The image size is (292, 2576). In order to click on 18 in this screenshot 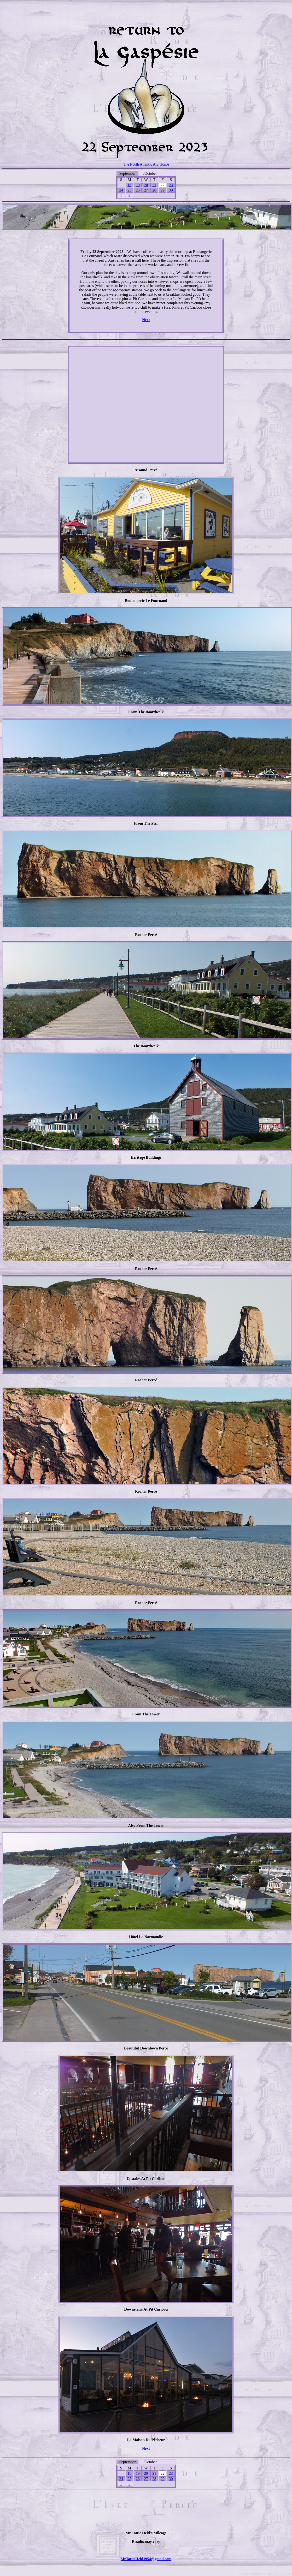, I will do `click(129, 185)`.